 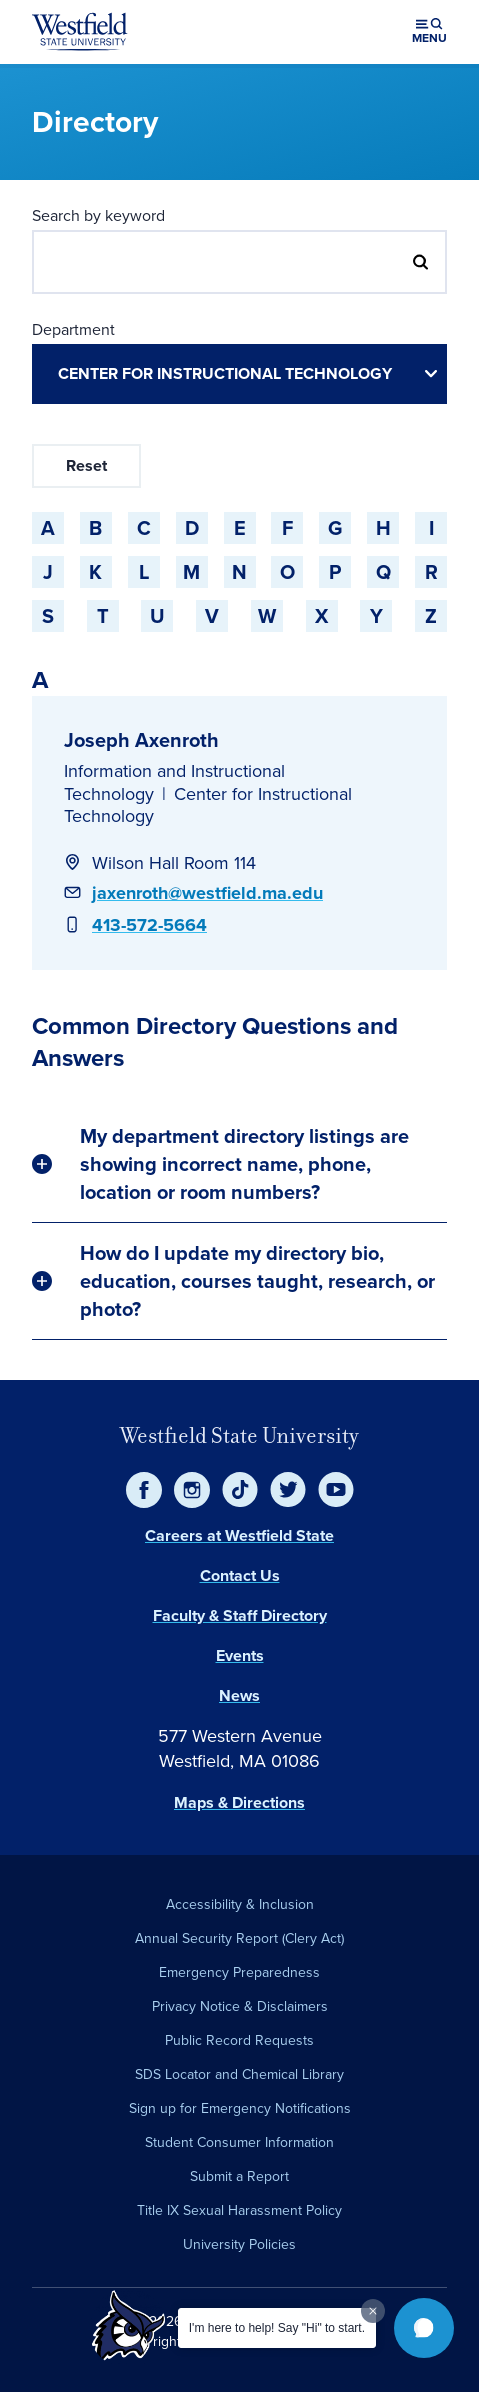 What do you see at coordinates (429, 32) in the screenshot?
I see `[Open menu (modal)]` at bounding box center [429, 32].